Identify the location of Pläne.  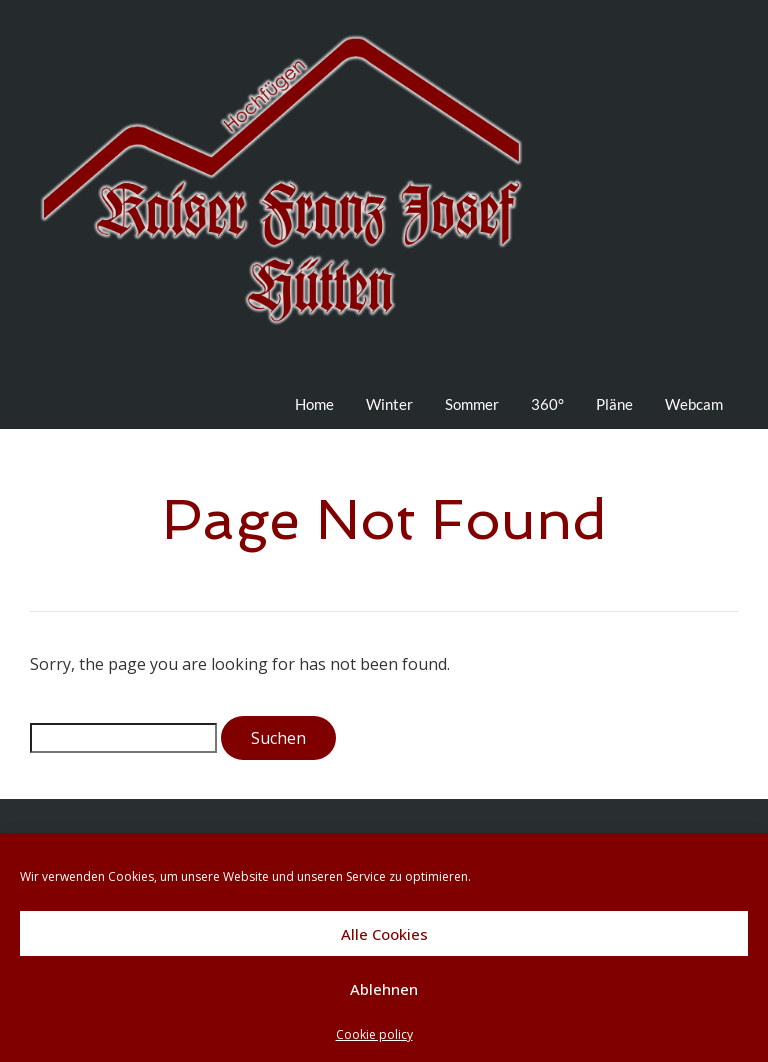
(614, 404).